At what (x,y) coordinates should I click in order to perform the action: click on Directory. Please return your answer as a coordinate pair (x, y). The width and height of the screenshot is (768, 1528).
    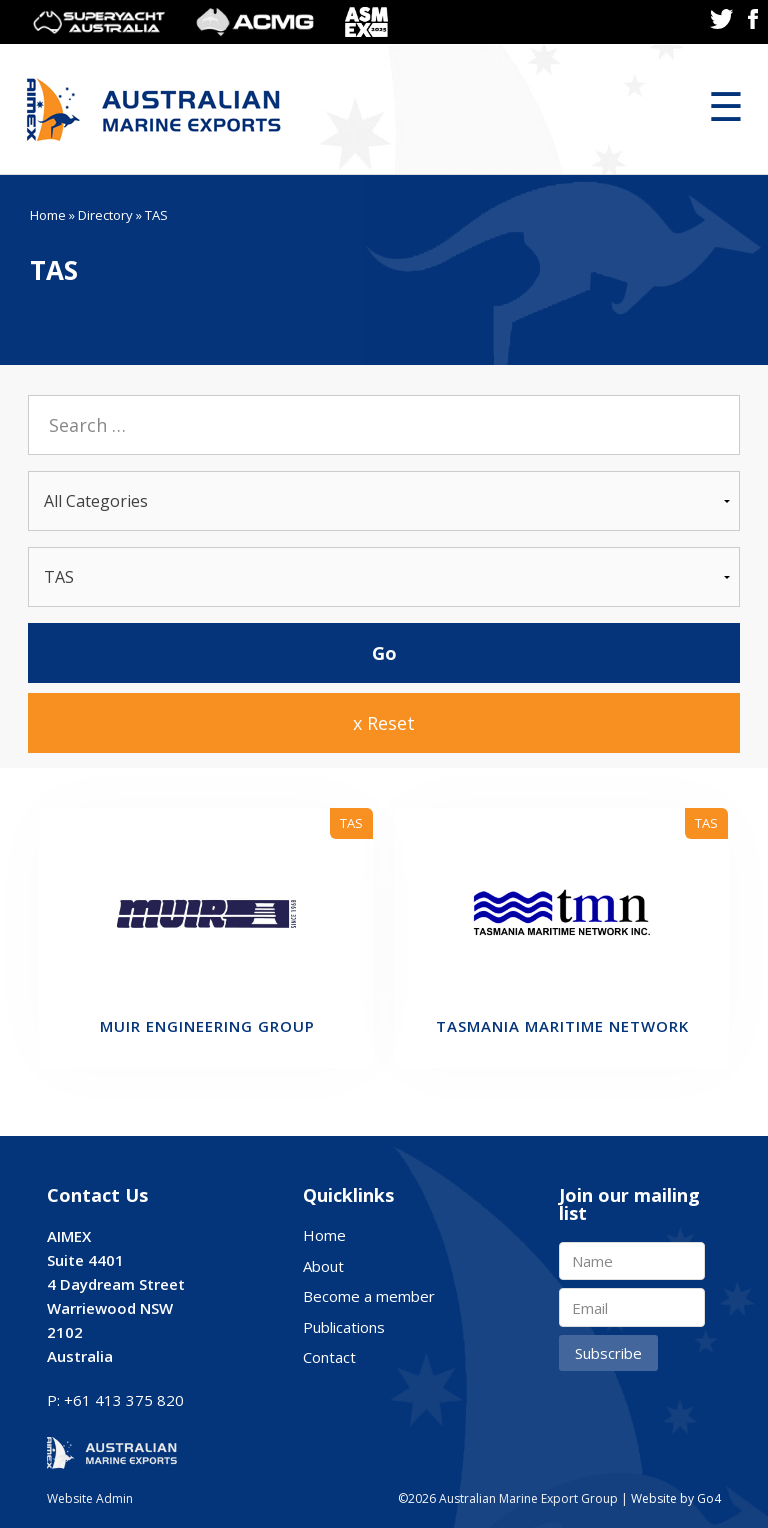
    Looking at the image, I should click on (105, 215).